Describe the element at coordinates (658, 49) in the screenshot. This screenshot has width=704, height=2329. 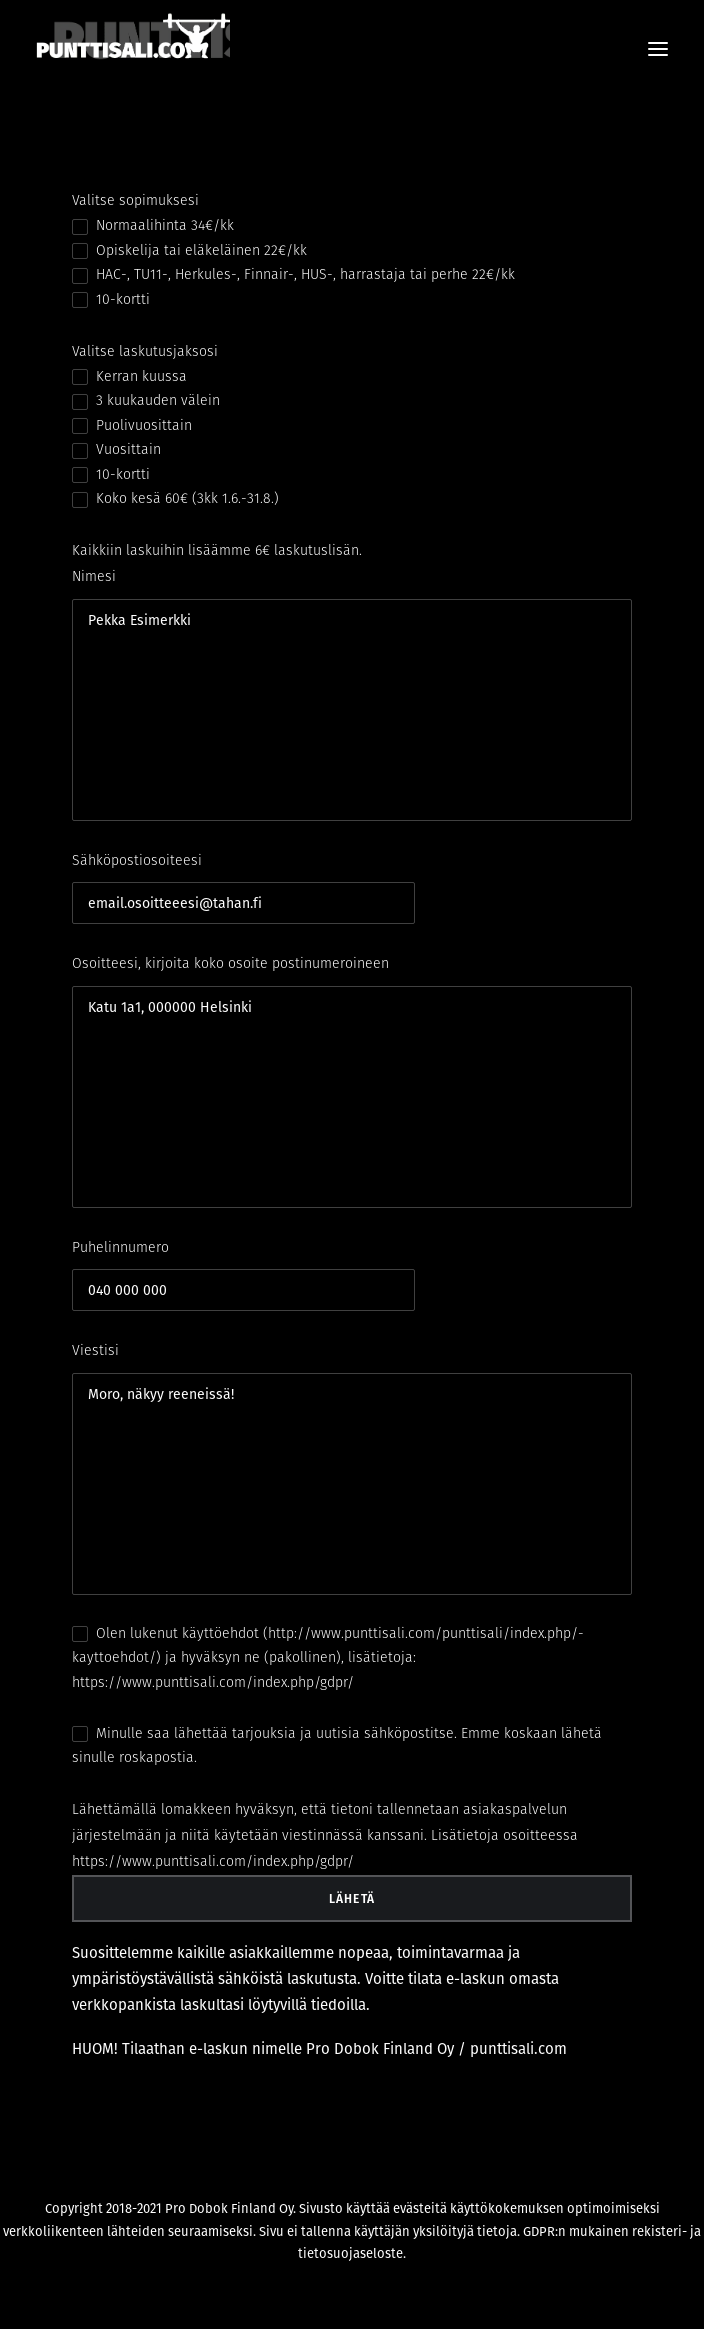
I see `[button]` at that location.